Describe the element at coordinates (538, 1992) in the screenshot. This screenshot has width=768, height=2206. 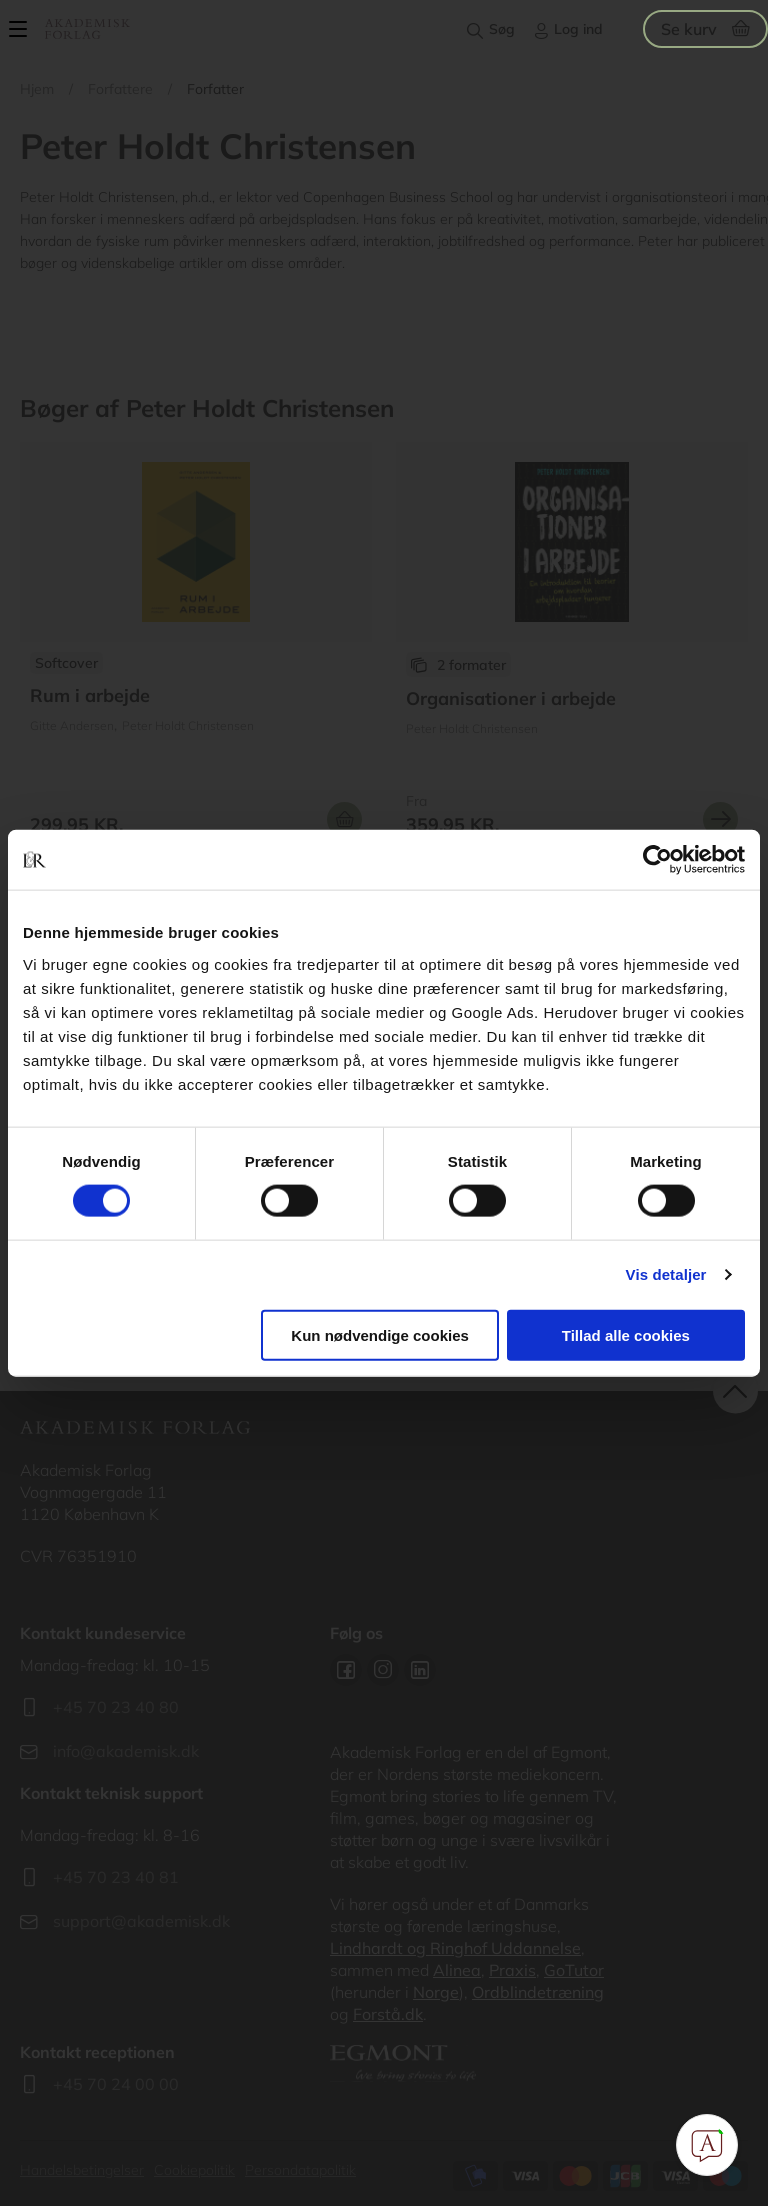
I see `Ordblindetræning` at that location.